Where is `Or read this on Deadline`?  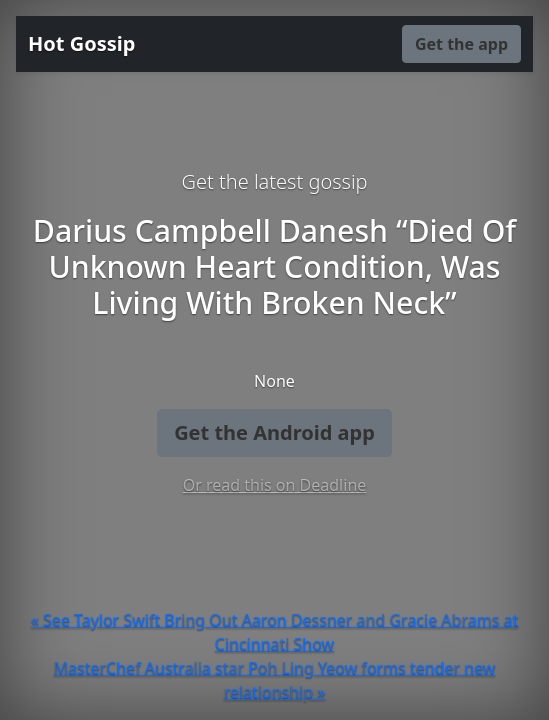
Or read this on Deadline is located at coordinates (275, 485).